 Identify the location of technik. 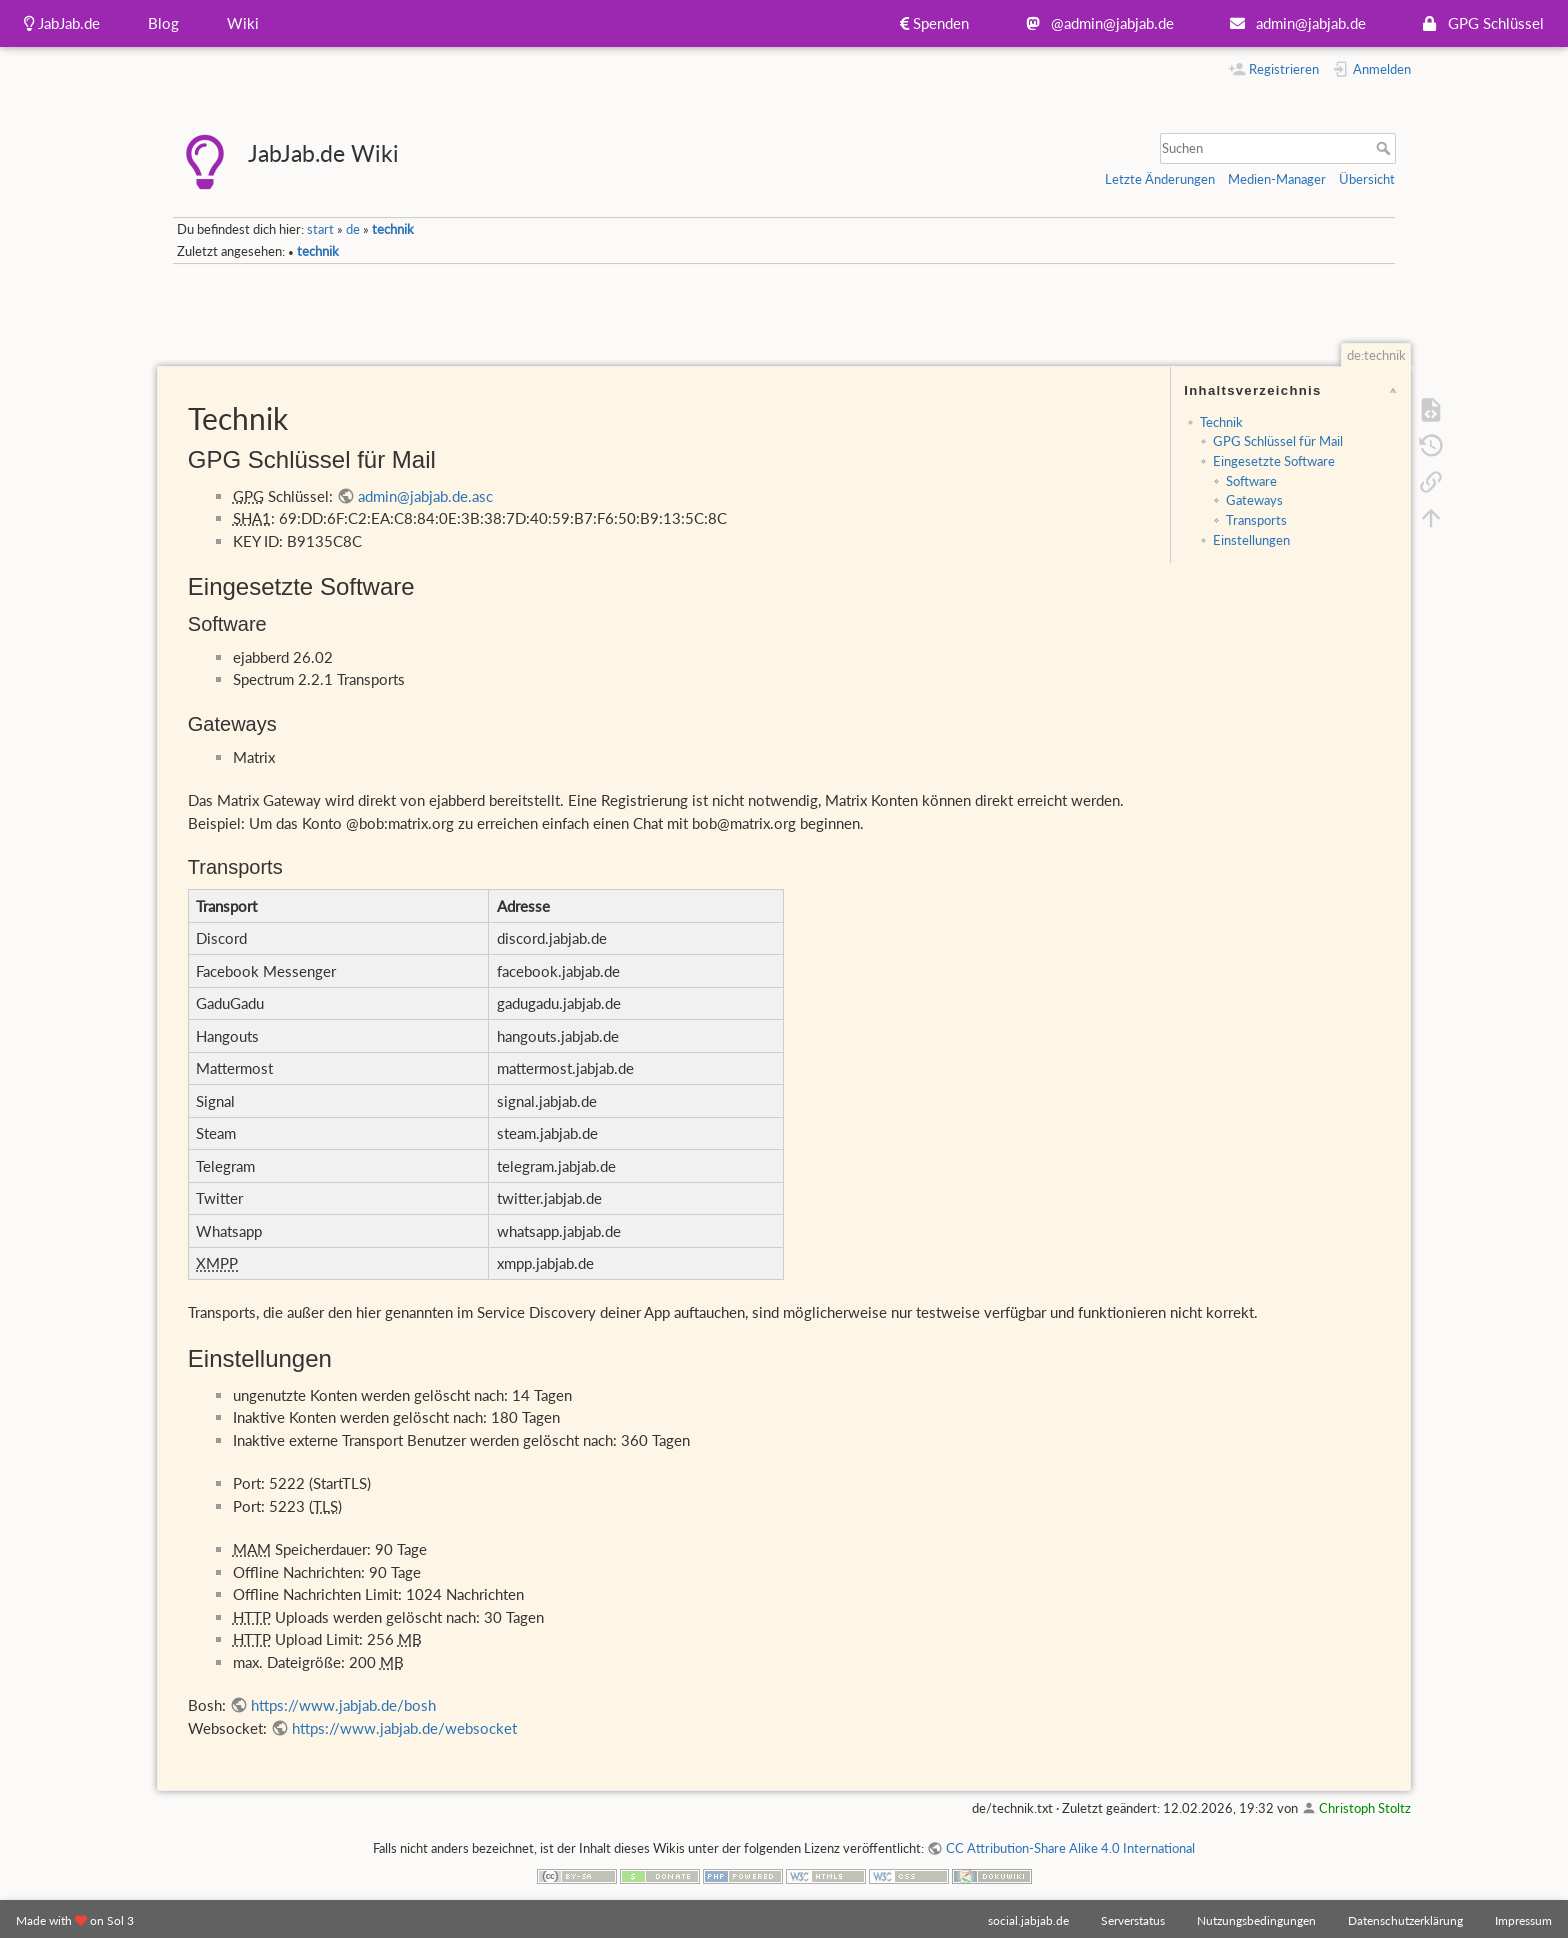
(393, 229).